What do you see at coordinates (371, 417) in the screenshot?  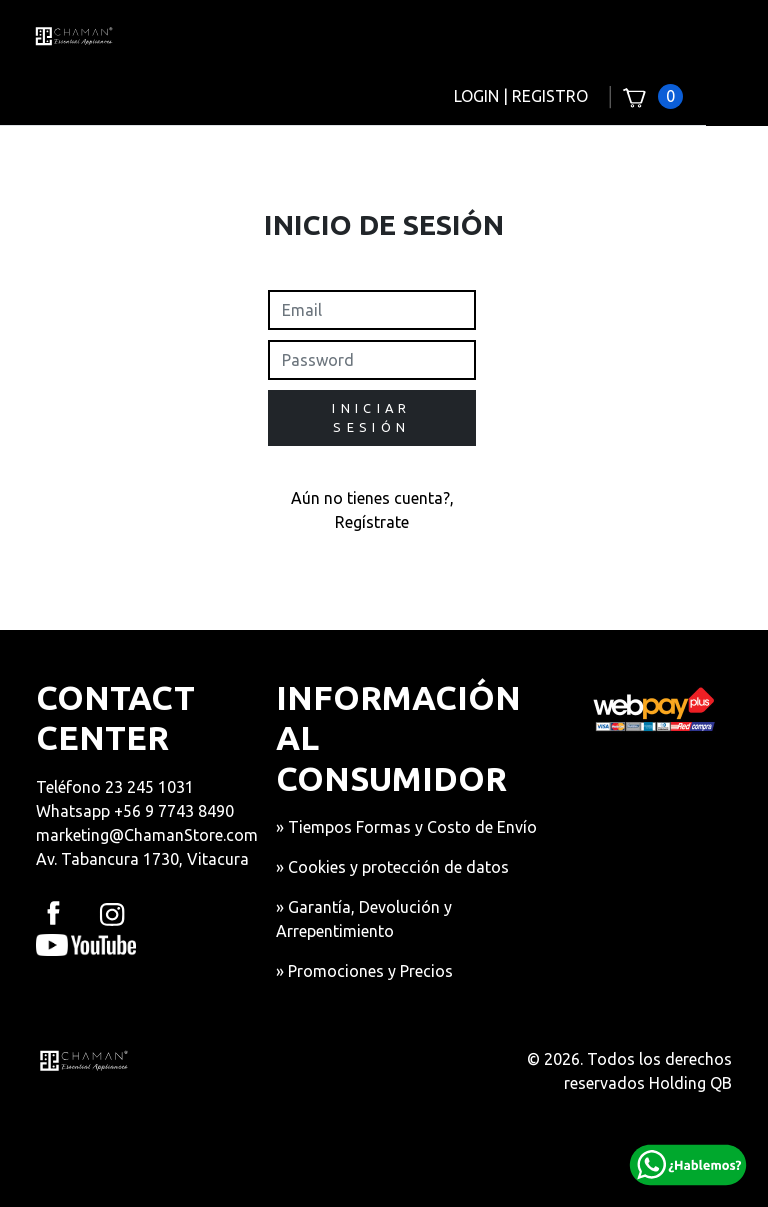 I see `INICIAR SESIÓN` at bounding box center [371, 417].